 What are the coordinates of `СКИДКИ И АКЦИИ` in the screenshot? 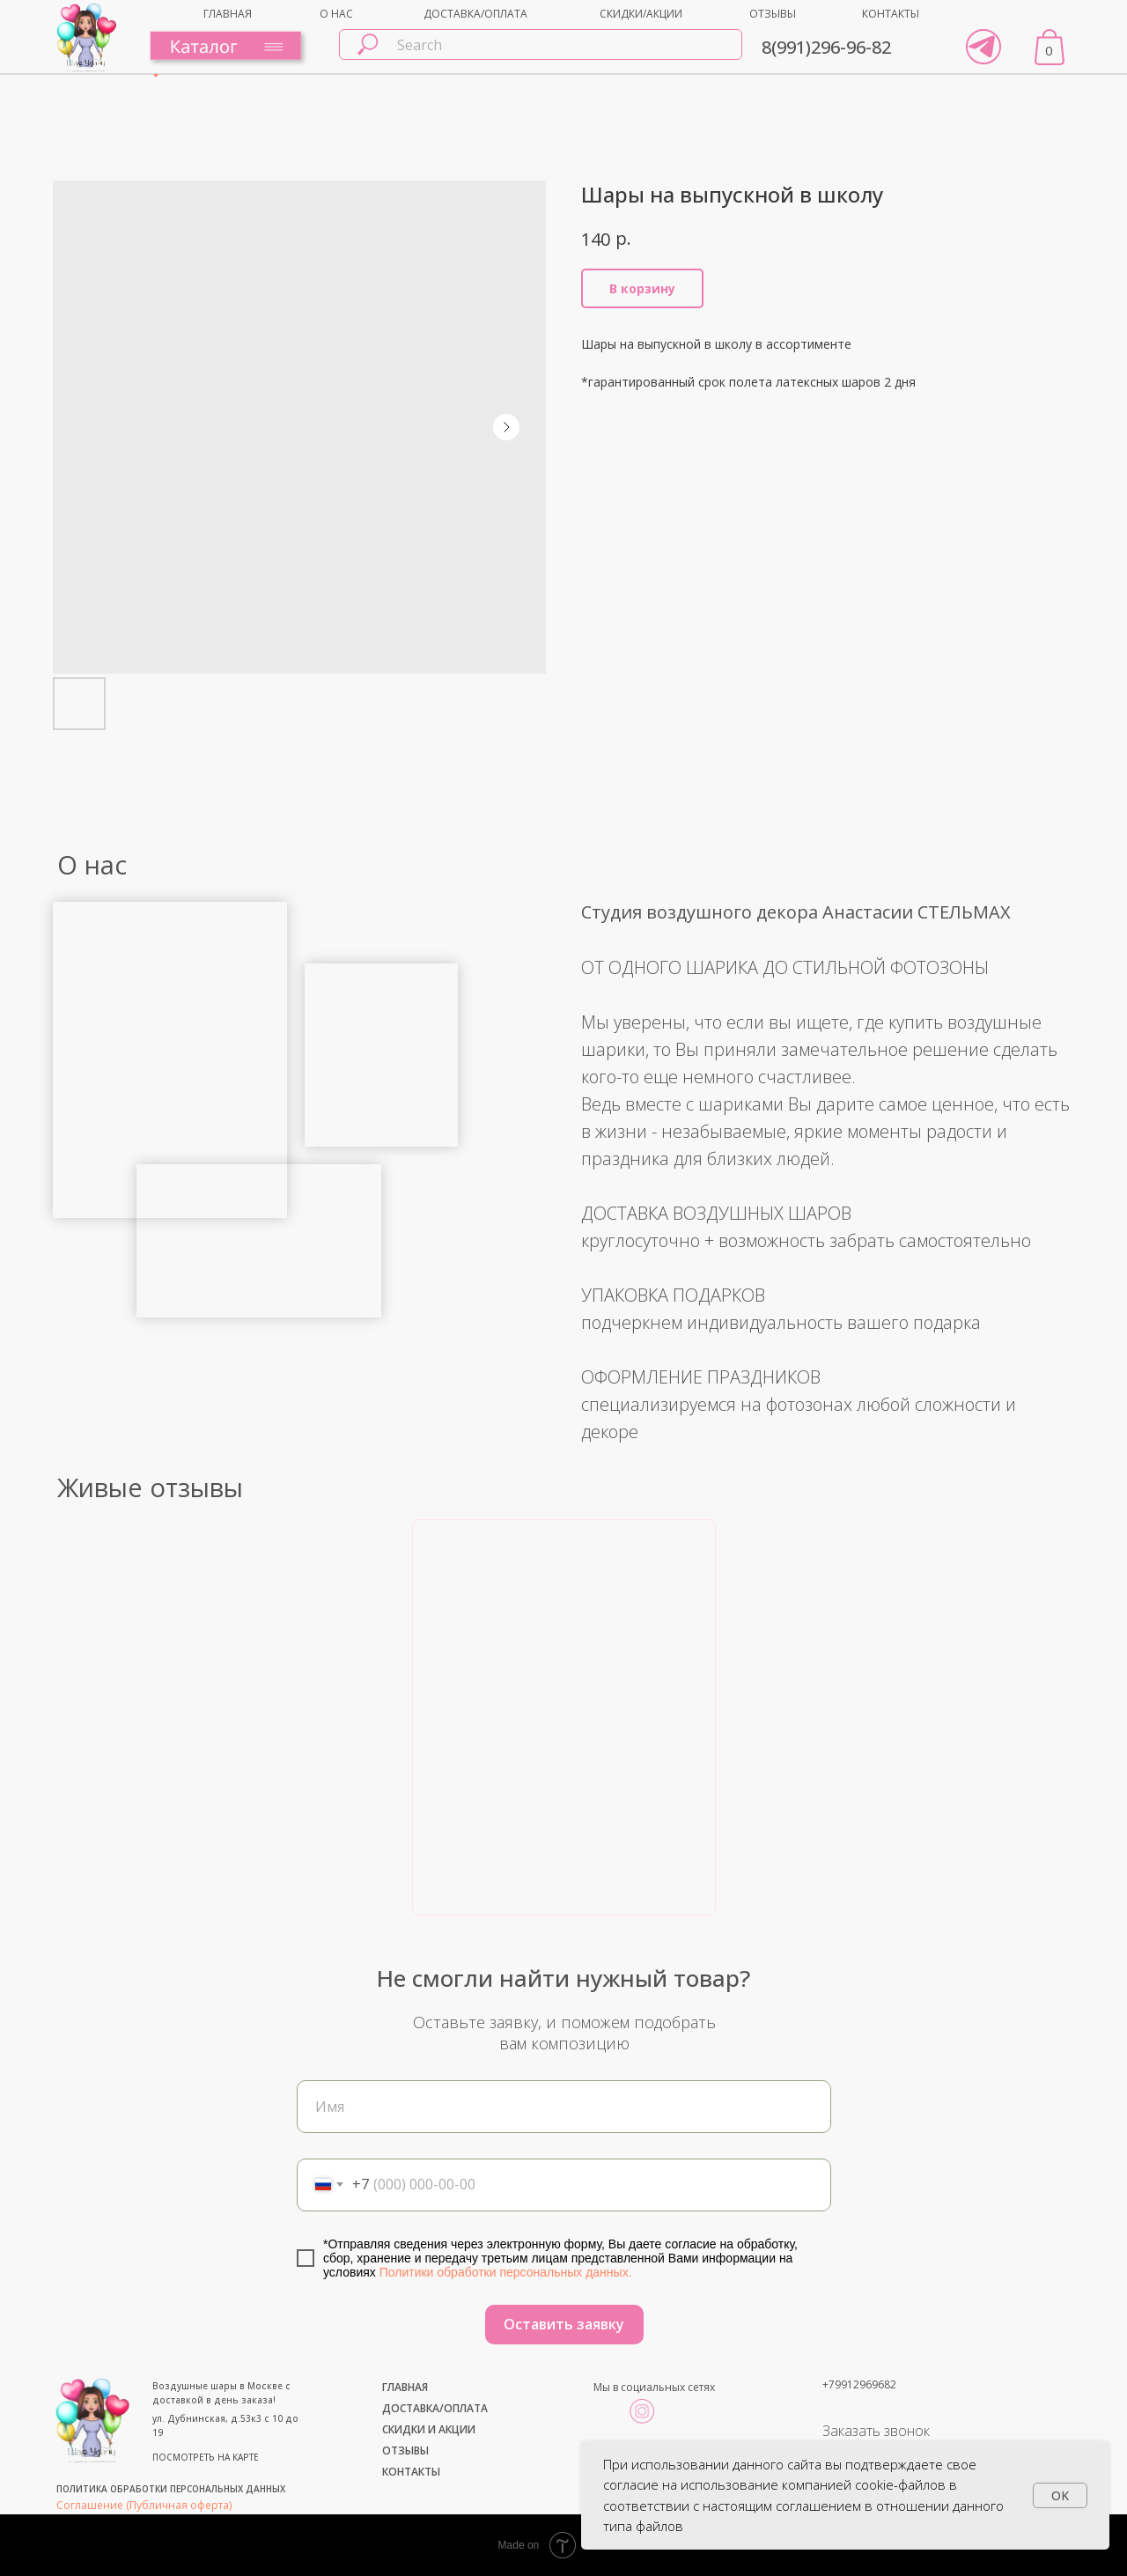 It's located at (428, 2429).